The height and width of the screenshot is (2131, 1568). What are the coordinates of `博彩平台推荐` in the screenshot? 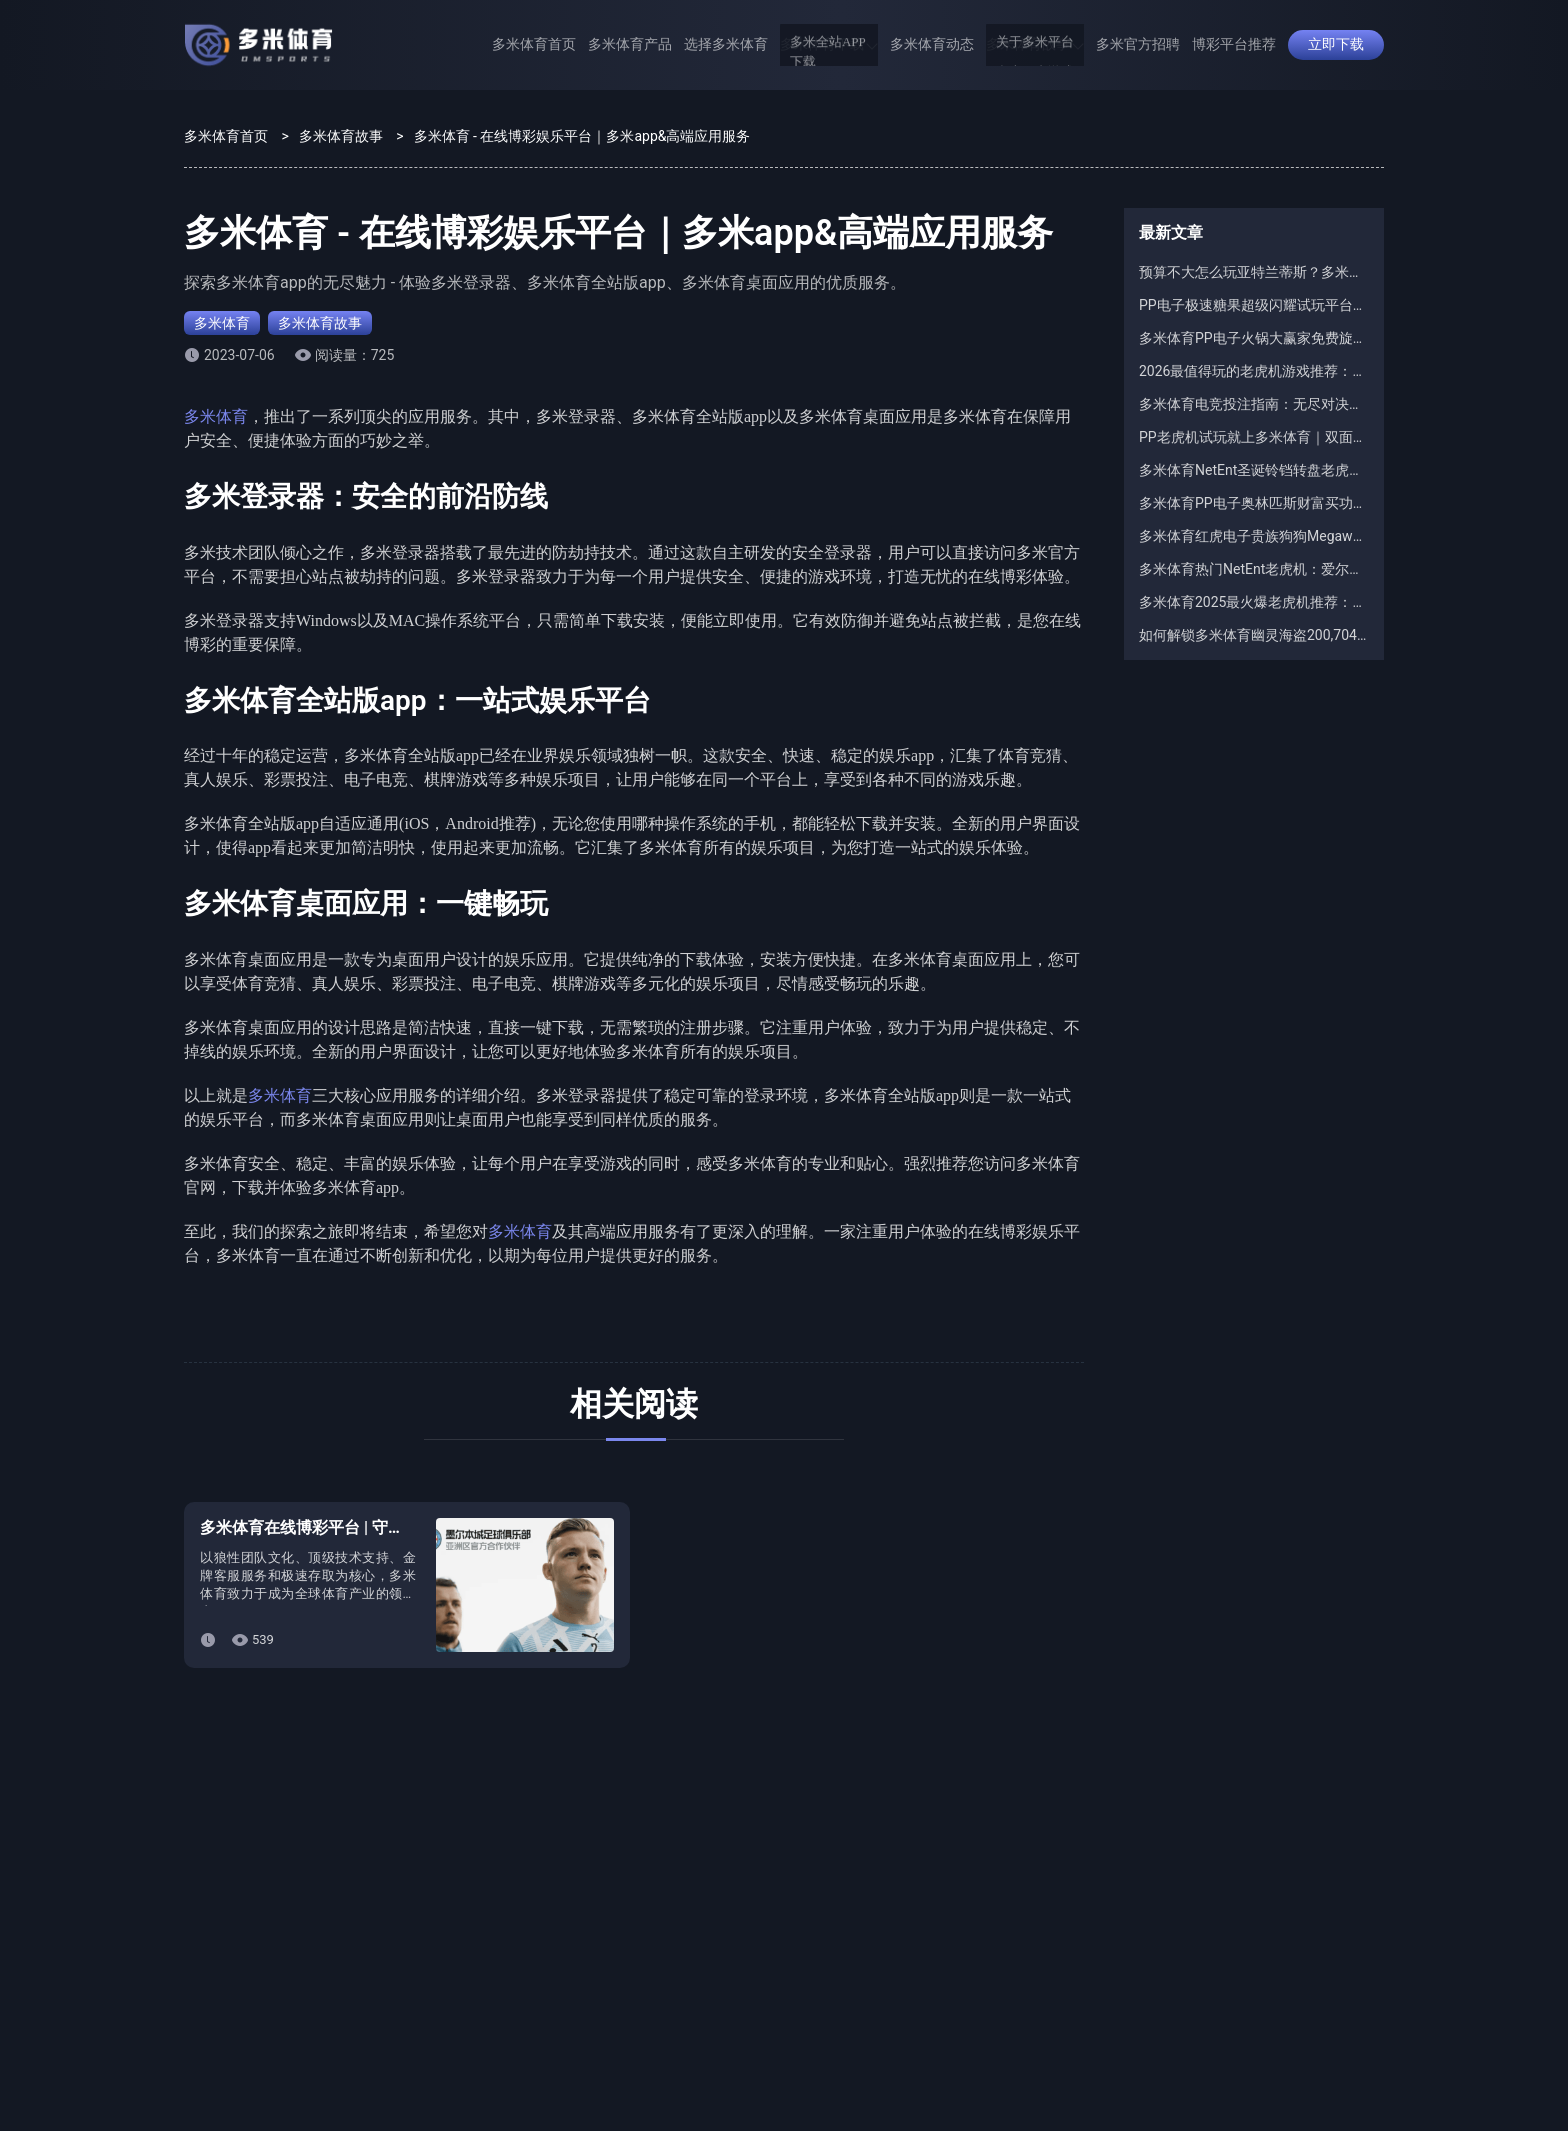 It's located at (1234, 44).